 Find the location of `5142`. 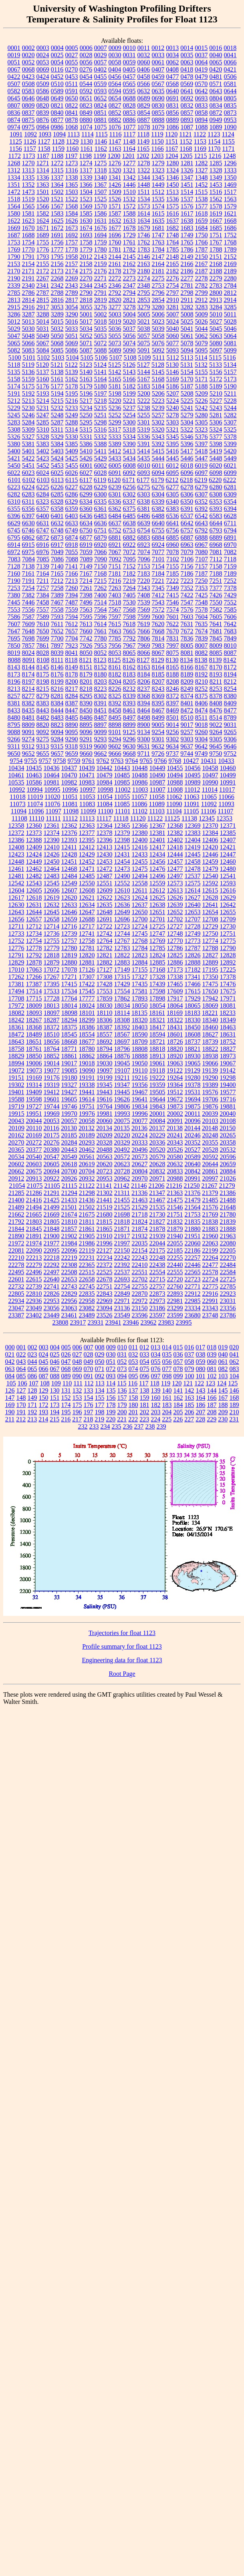

5142 is located at coordinates (115, 371).